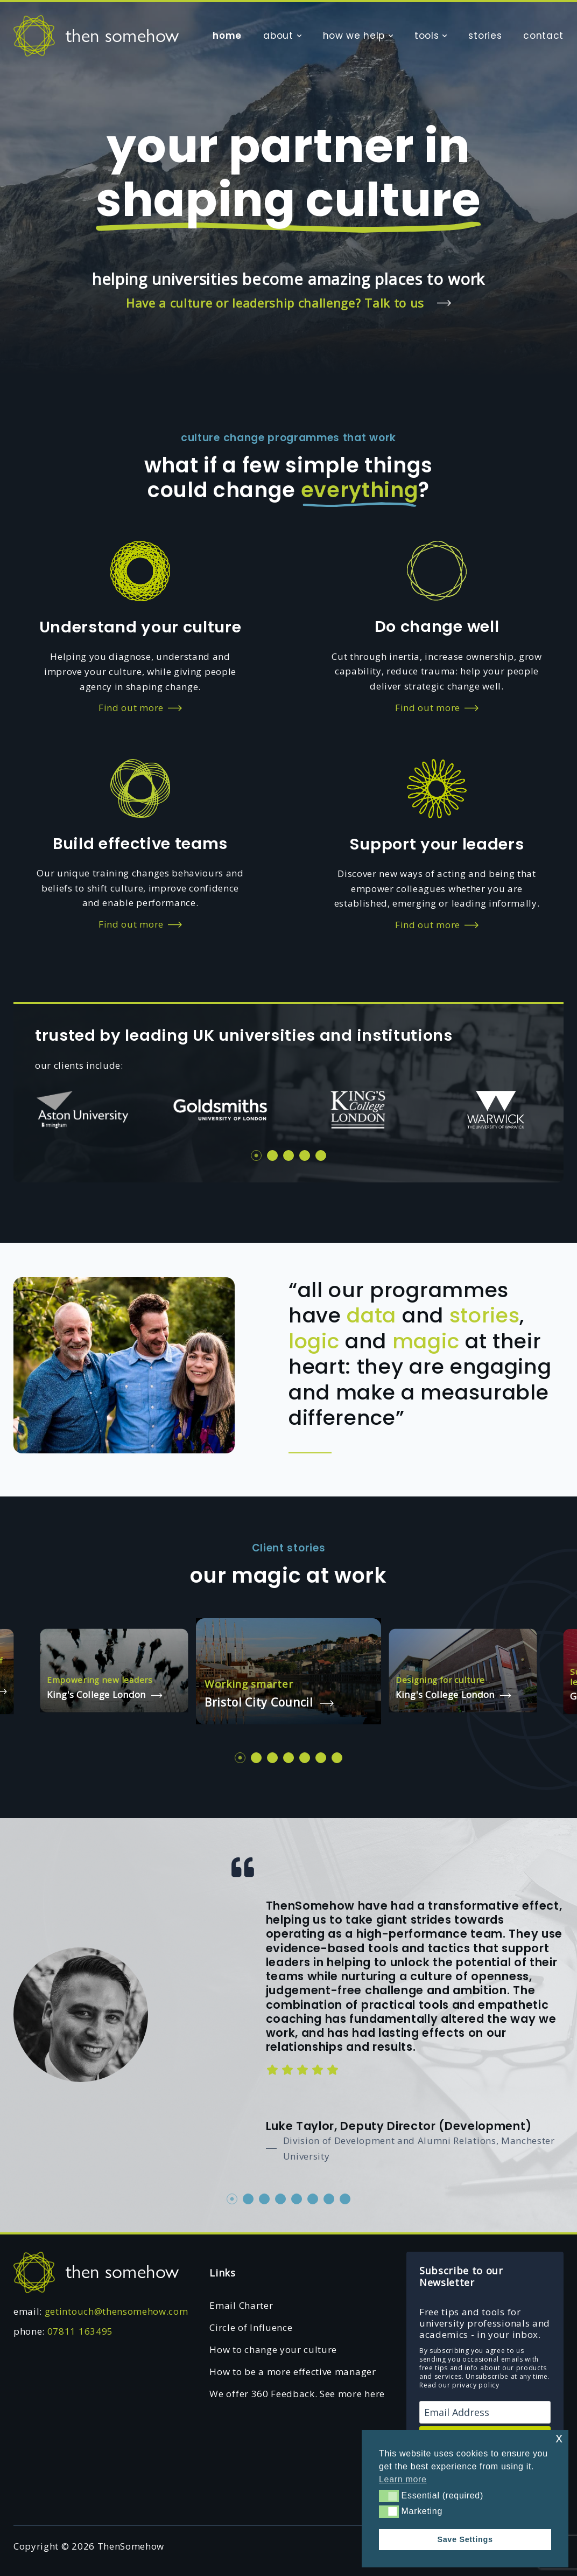 The image size is (577, 2576). What do you see at coordinates (273, 2349) in the screenshot?
I see `How to change your culture` at bounding box center [273, 2349].